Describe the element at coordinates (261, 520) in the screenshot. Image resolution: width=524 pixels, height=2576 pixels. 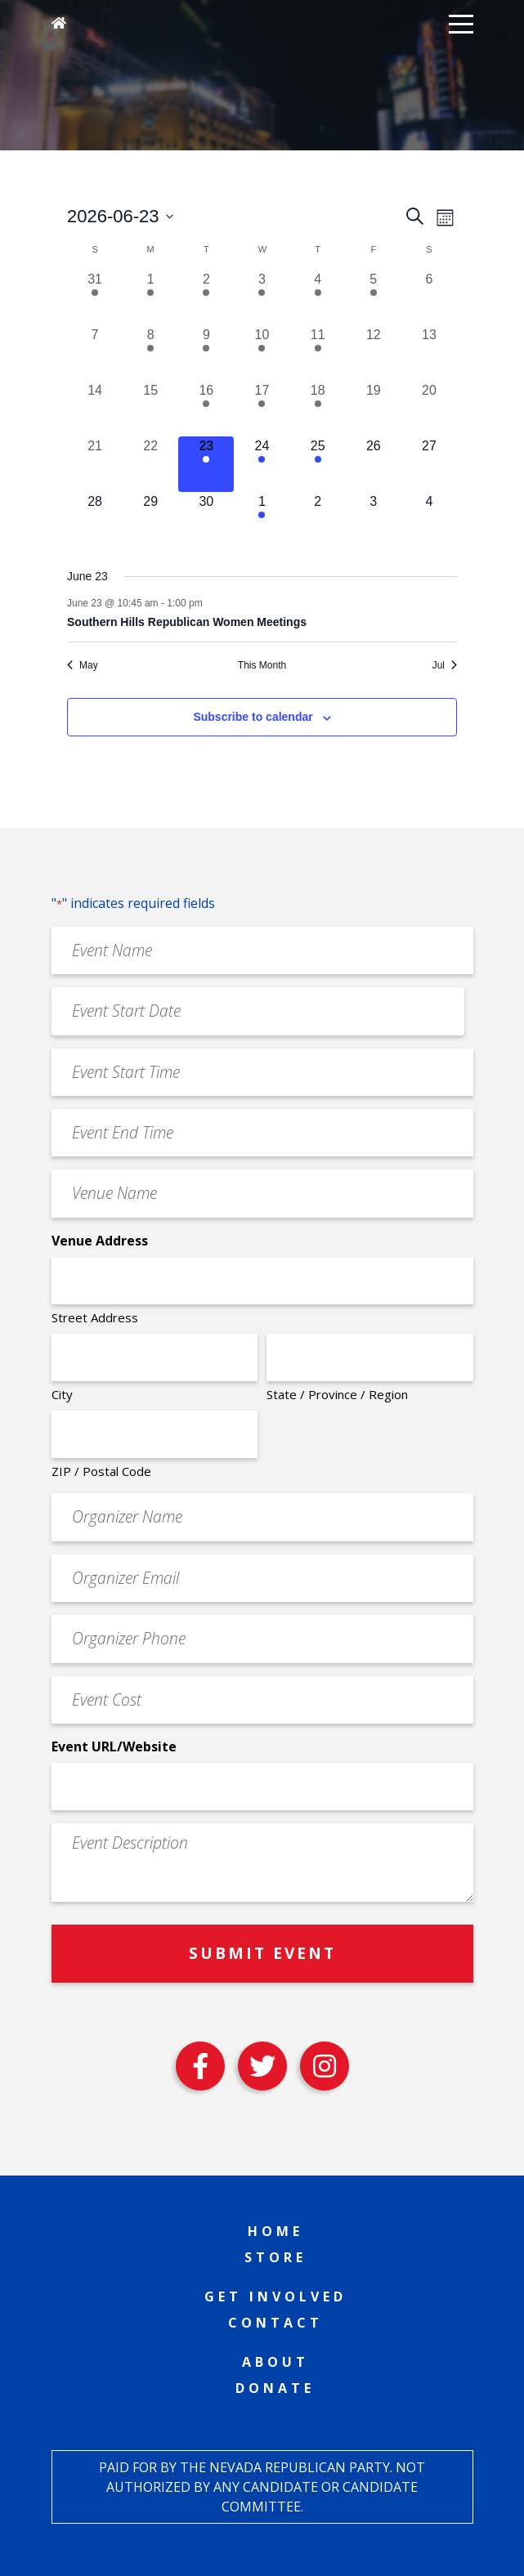
I see `[July 1, 2 events, upcoming day]` at that location.